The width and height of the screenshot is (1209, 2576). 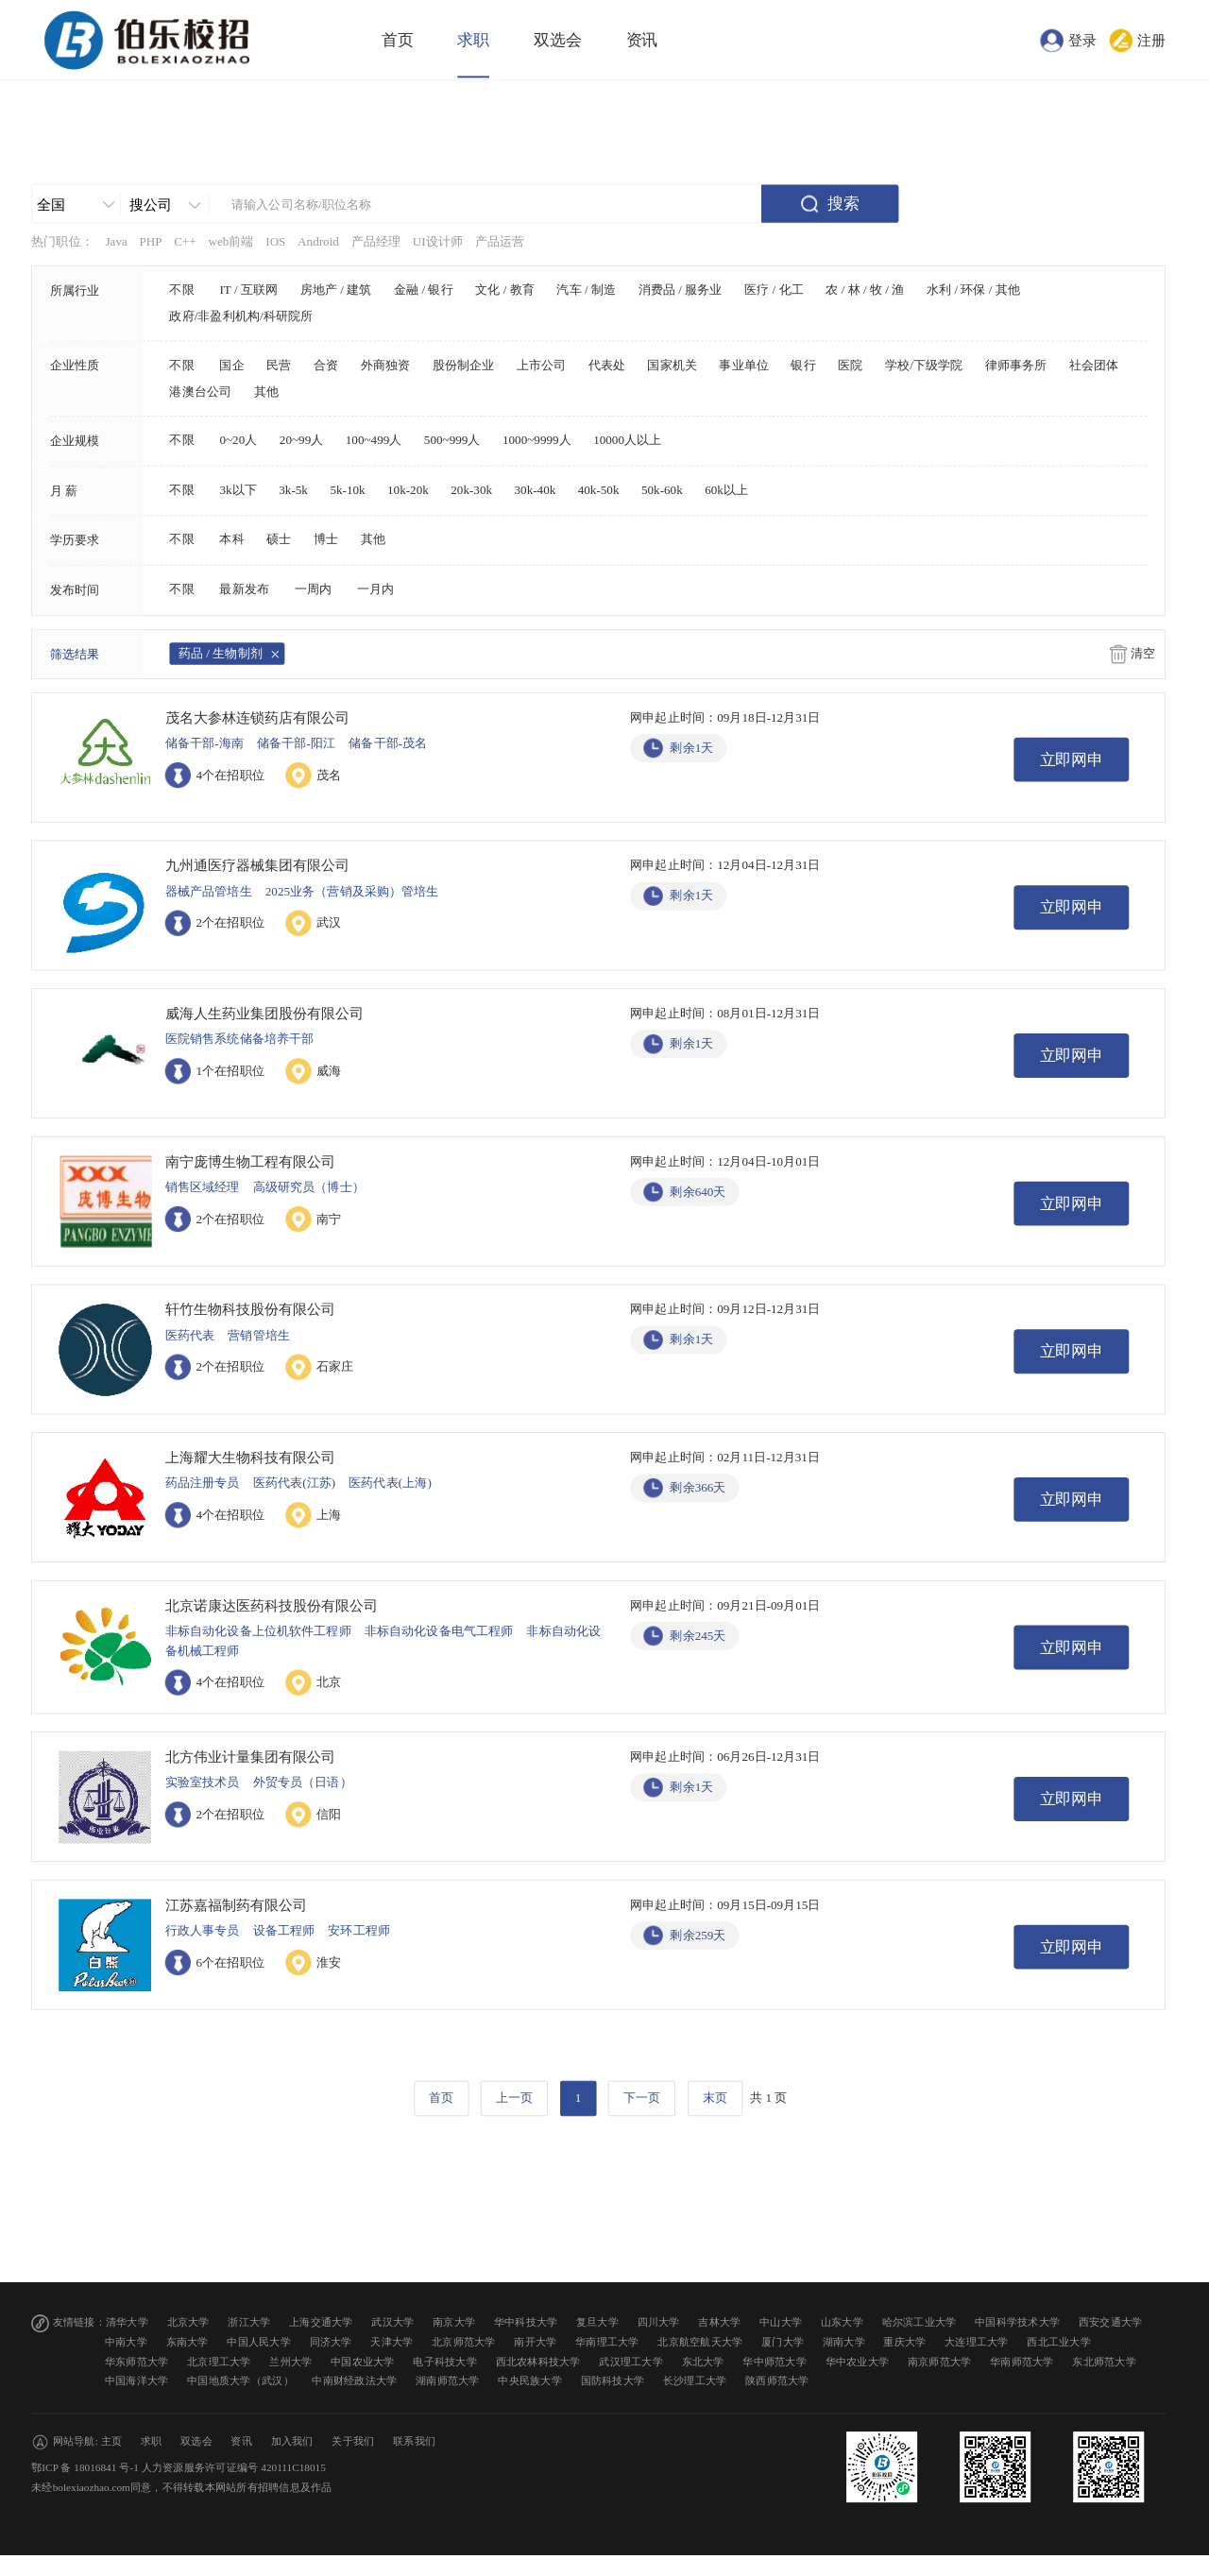 I want to click on 哈尔滨工业大学, so click(x=919, y=2322).